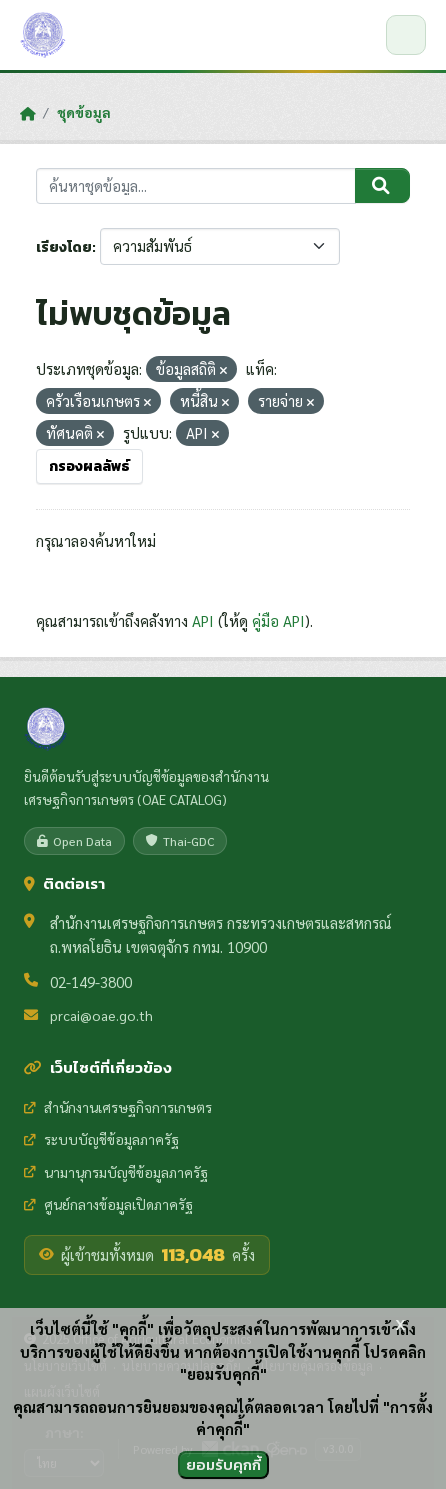 This screenshot has height=1489, width=446. I want to click on API, so click(203, 620).